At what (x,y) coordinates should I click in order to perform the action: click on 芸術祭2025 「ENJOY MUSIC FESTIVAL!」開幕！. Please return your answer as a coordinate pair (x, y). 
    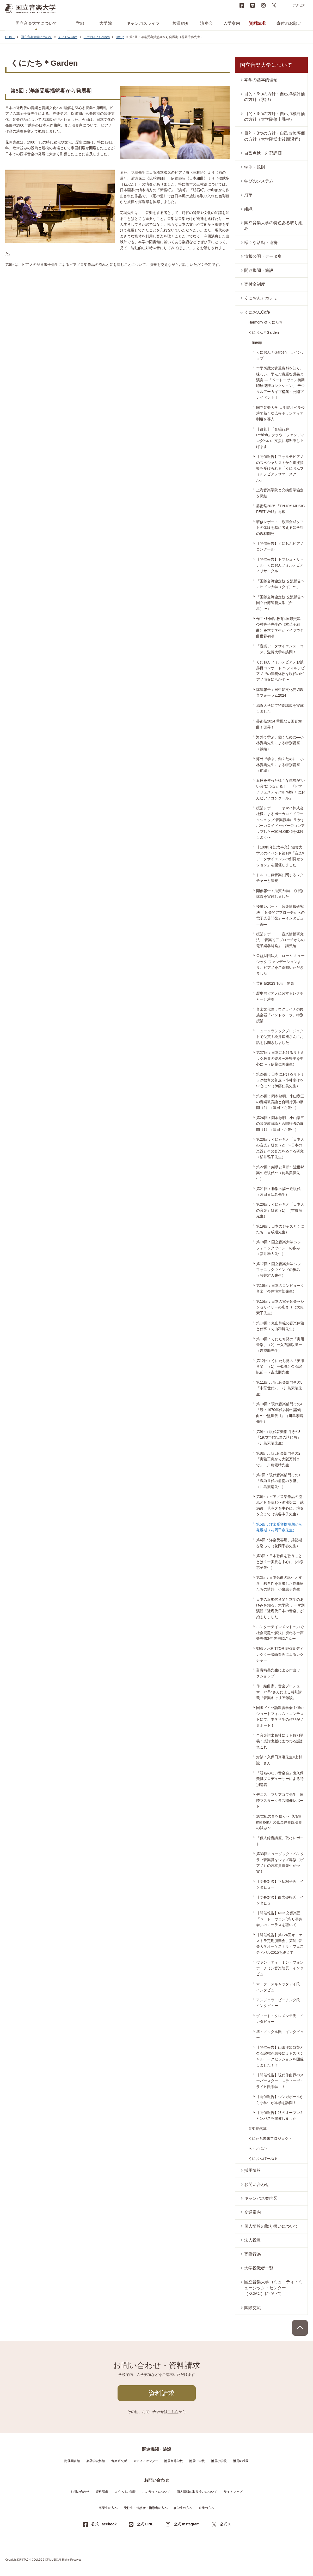
    Looking at the image, I should click on (280, 509).